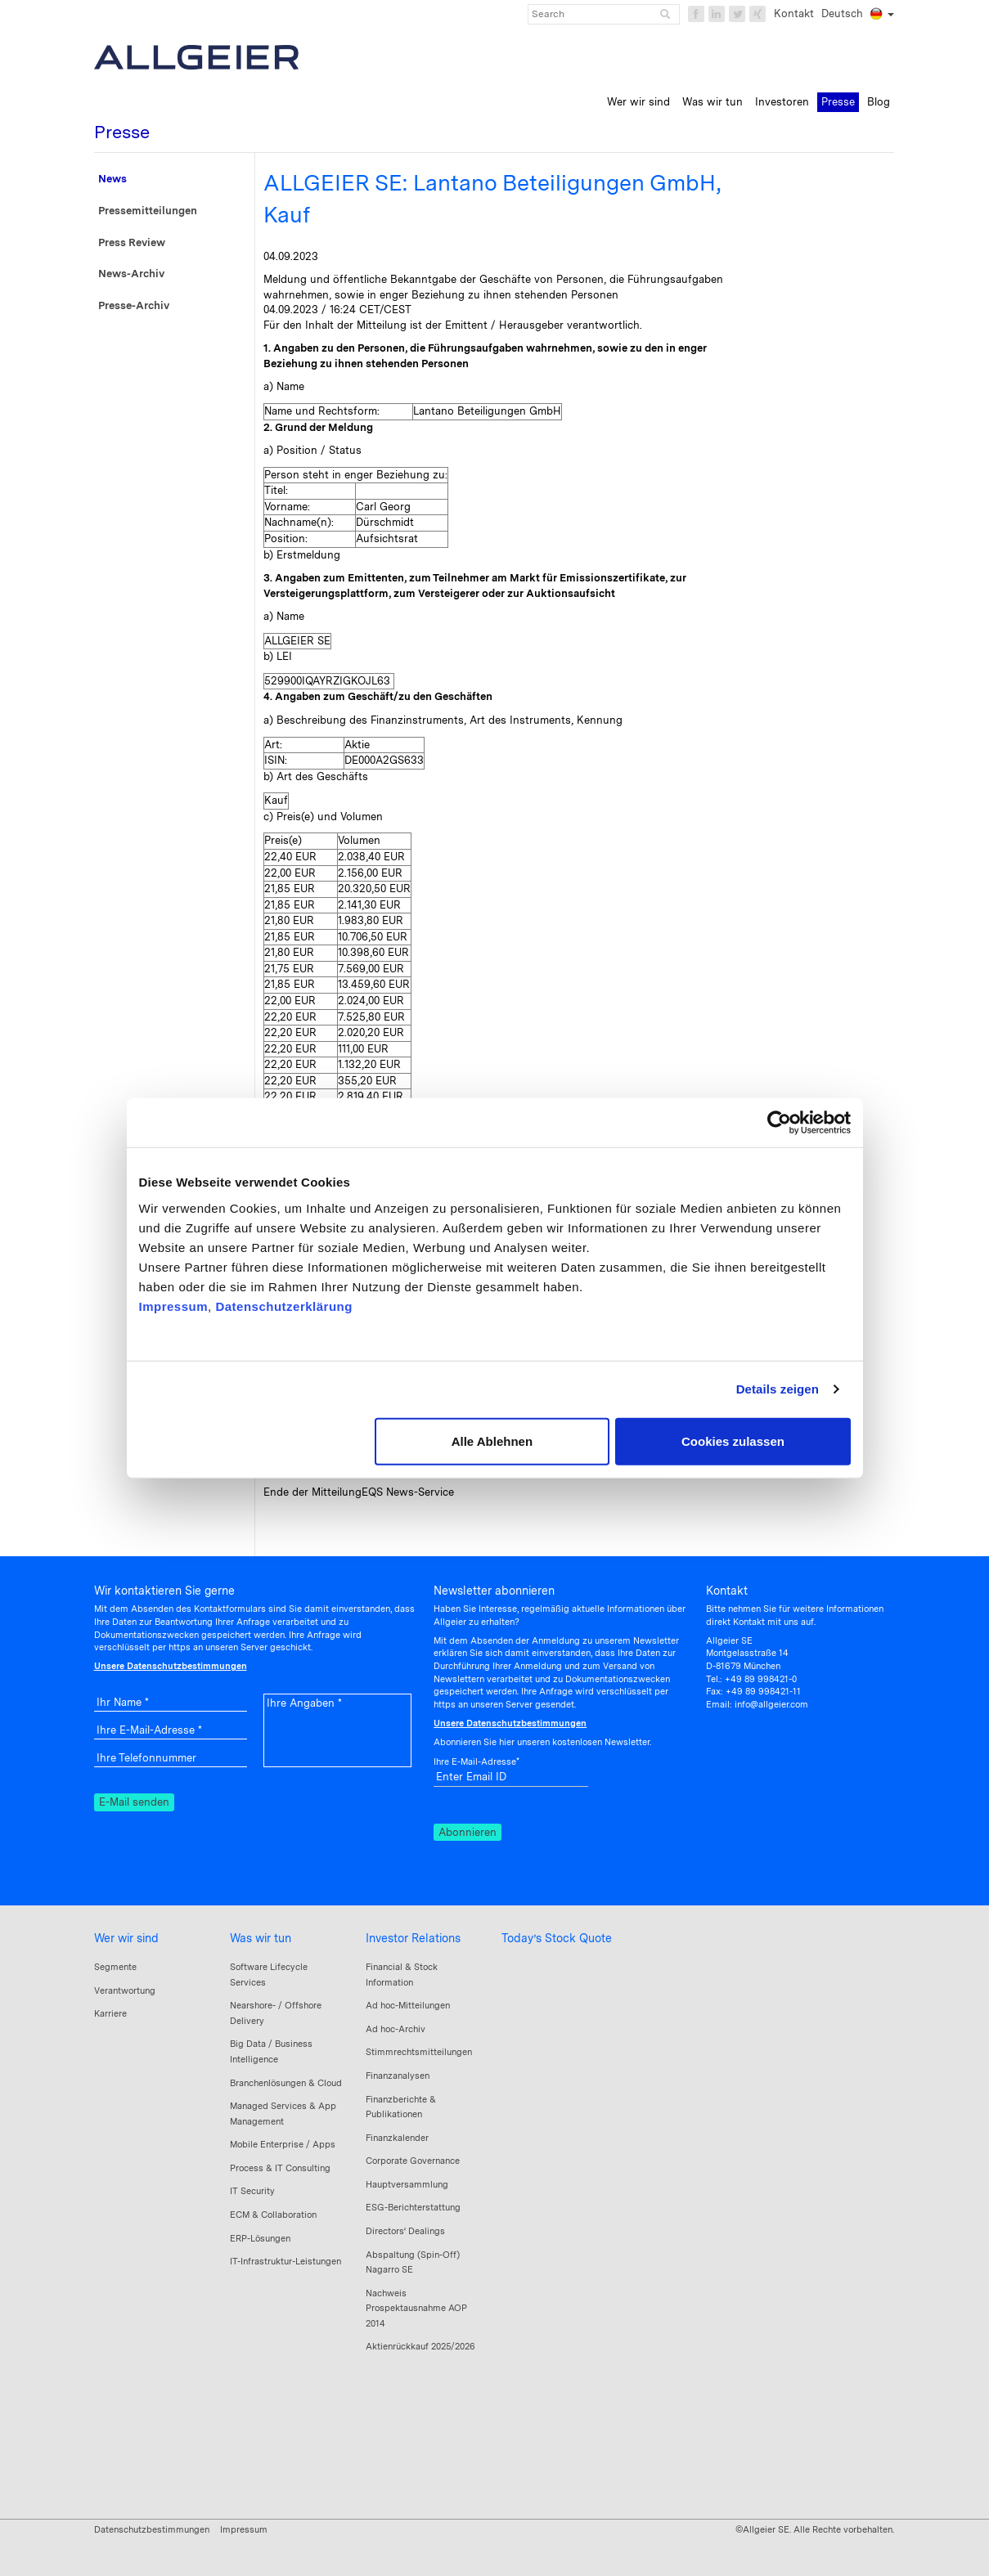 The image size is (989, 2576). I want to click on Stimmrechtsmitteilungen, so click(419, 2052).